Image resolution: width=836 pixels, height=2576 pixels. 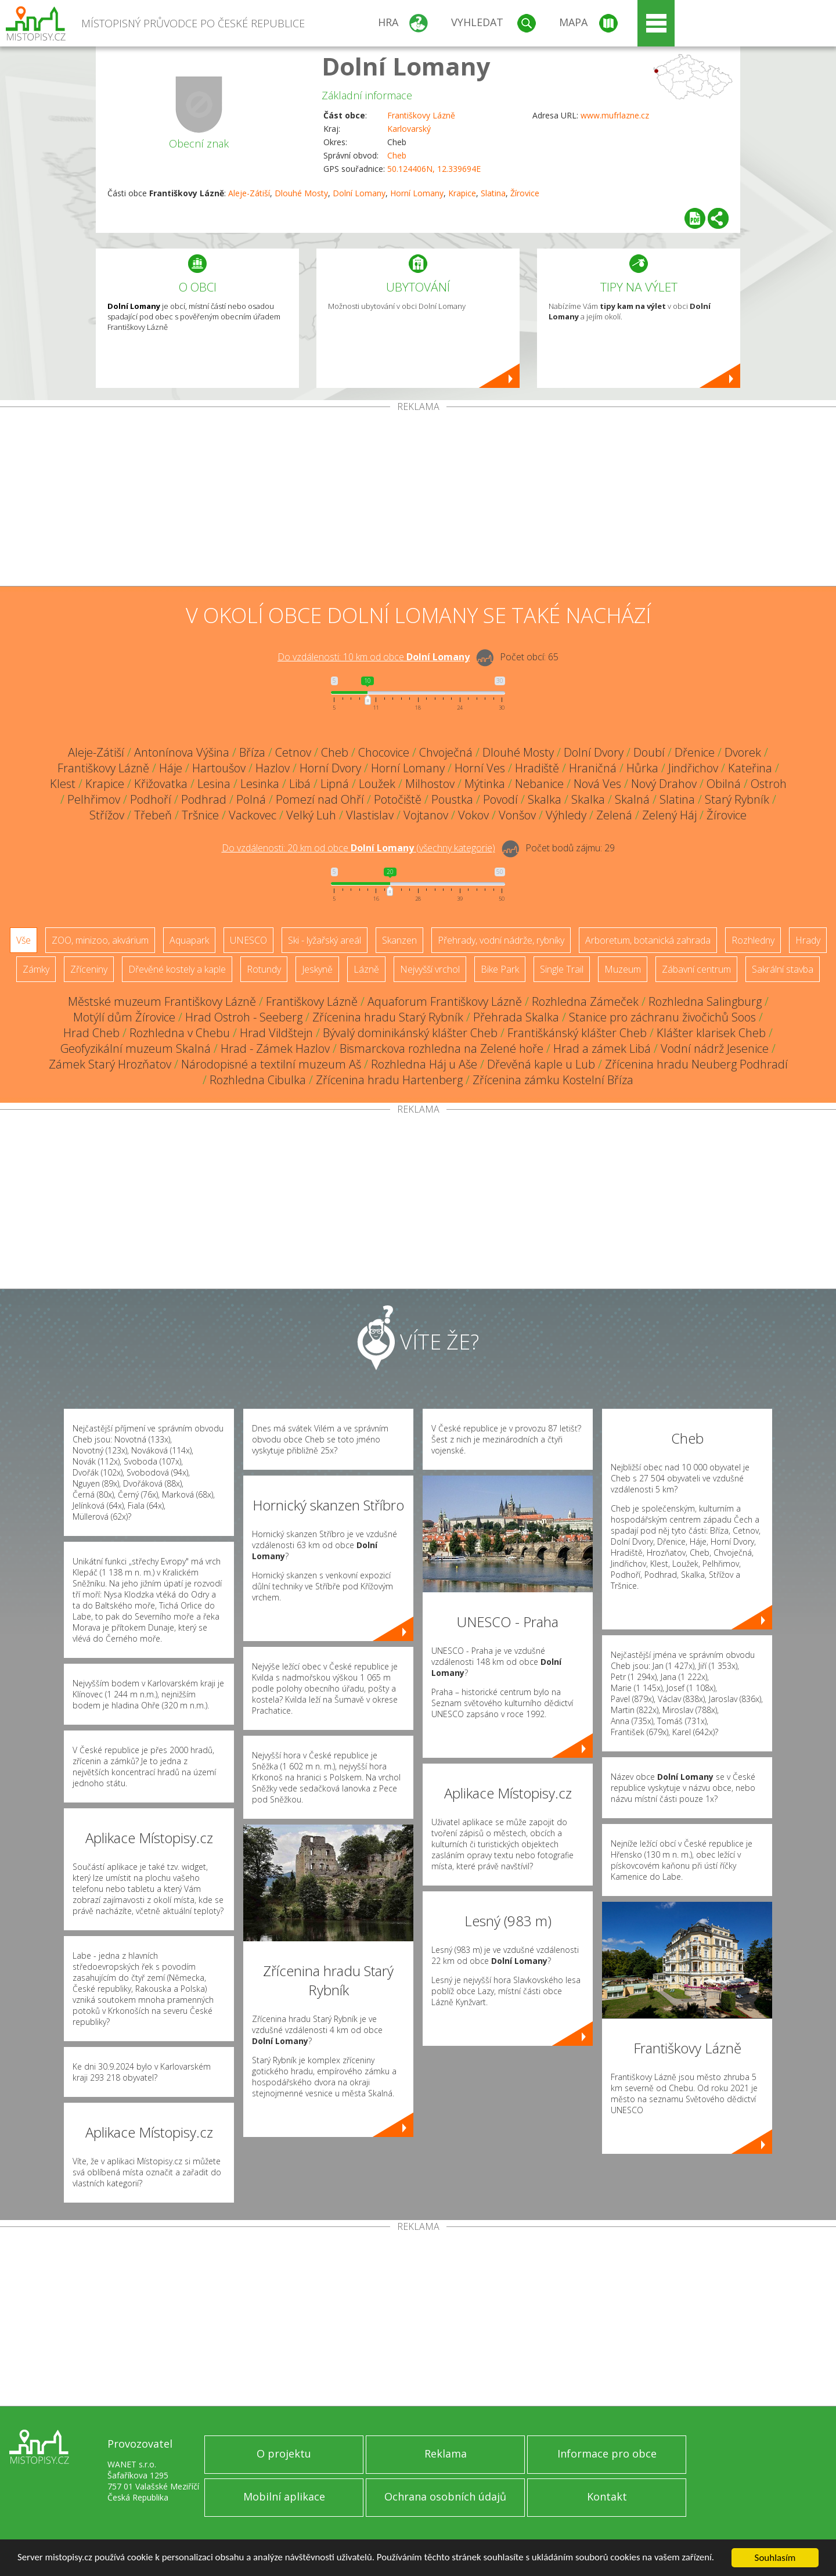 I want to click on Městské muzeum Františkovy Lázně, so click(x=162, y=1001).